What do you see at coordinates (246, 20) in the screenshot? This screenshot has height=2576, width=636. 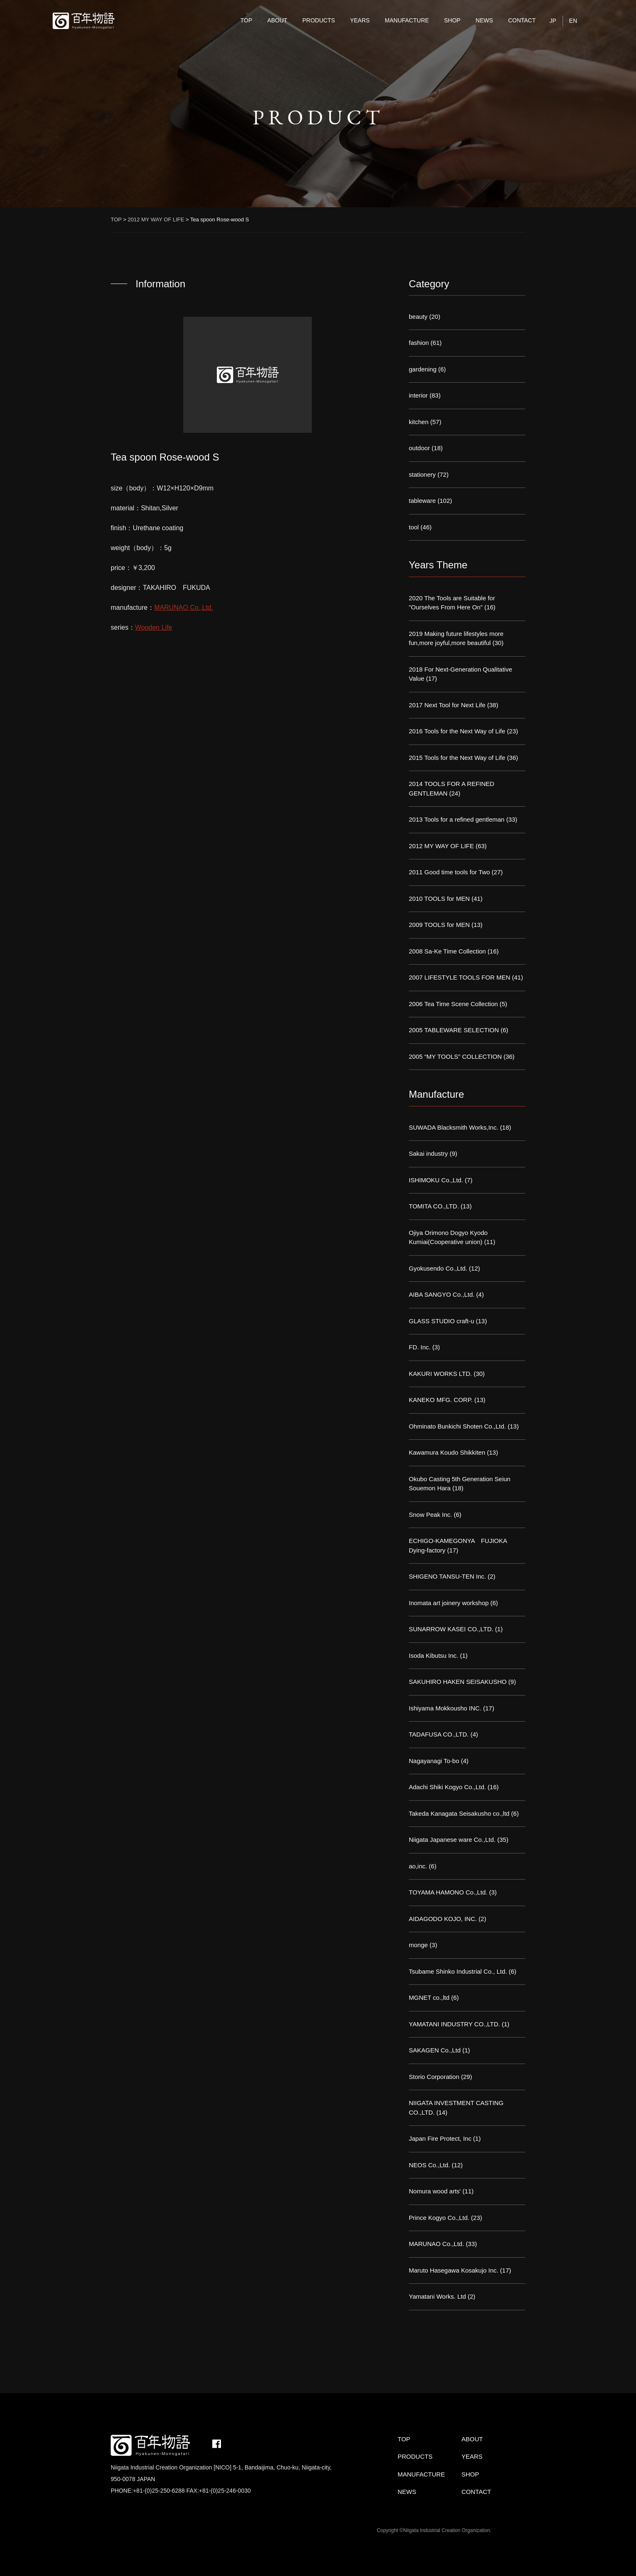 I see `TOP` at bounding box center [246, 20].